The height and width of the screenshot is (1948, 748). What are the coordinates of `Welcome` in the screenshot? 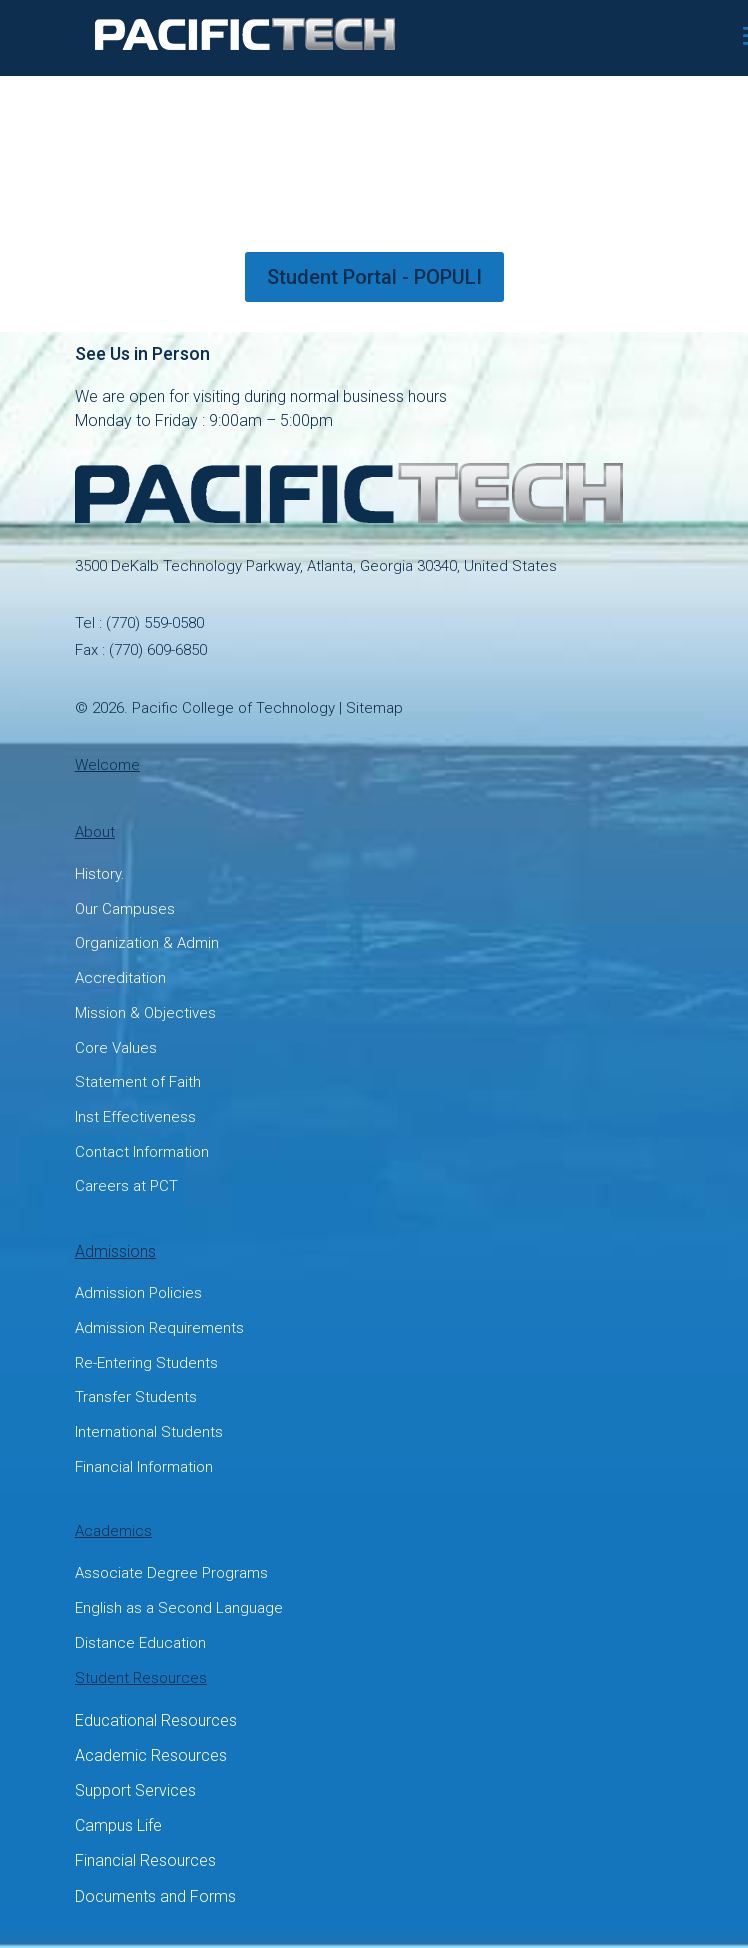 It's located at (107, 765).